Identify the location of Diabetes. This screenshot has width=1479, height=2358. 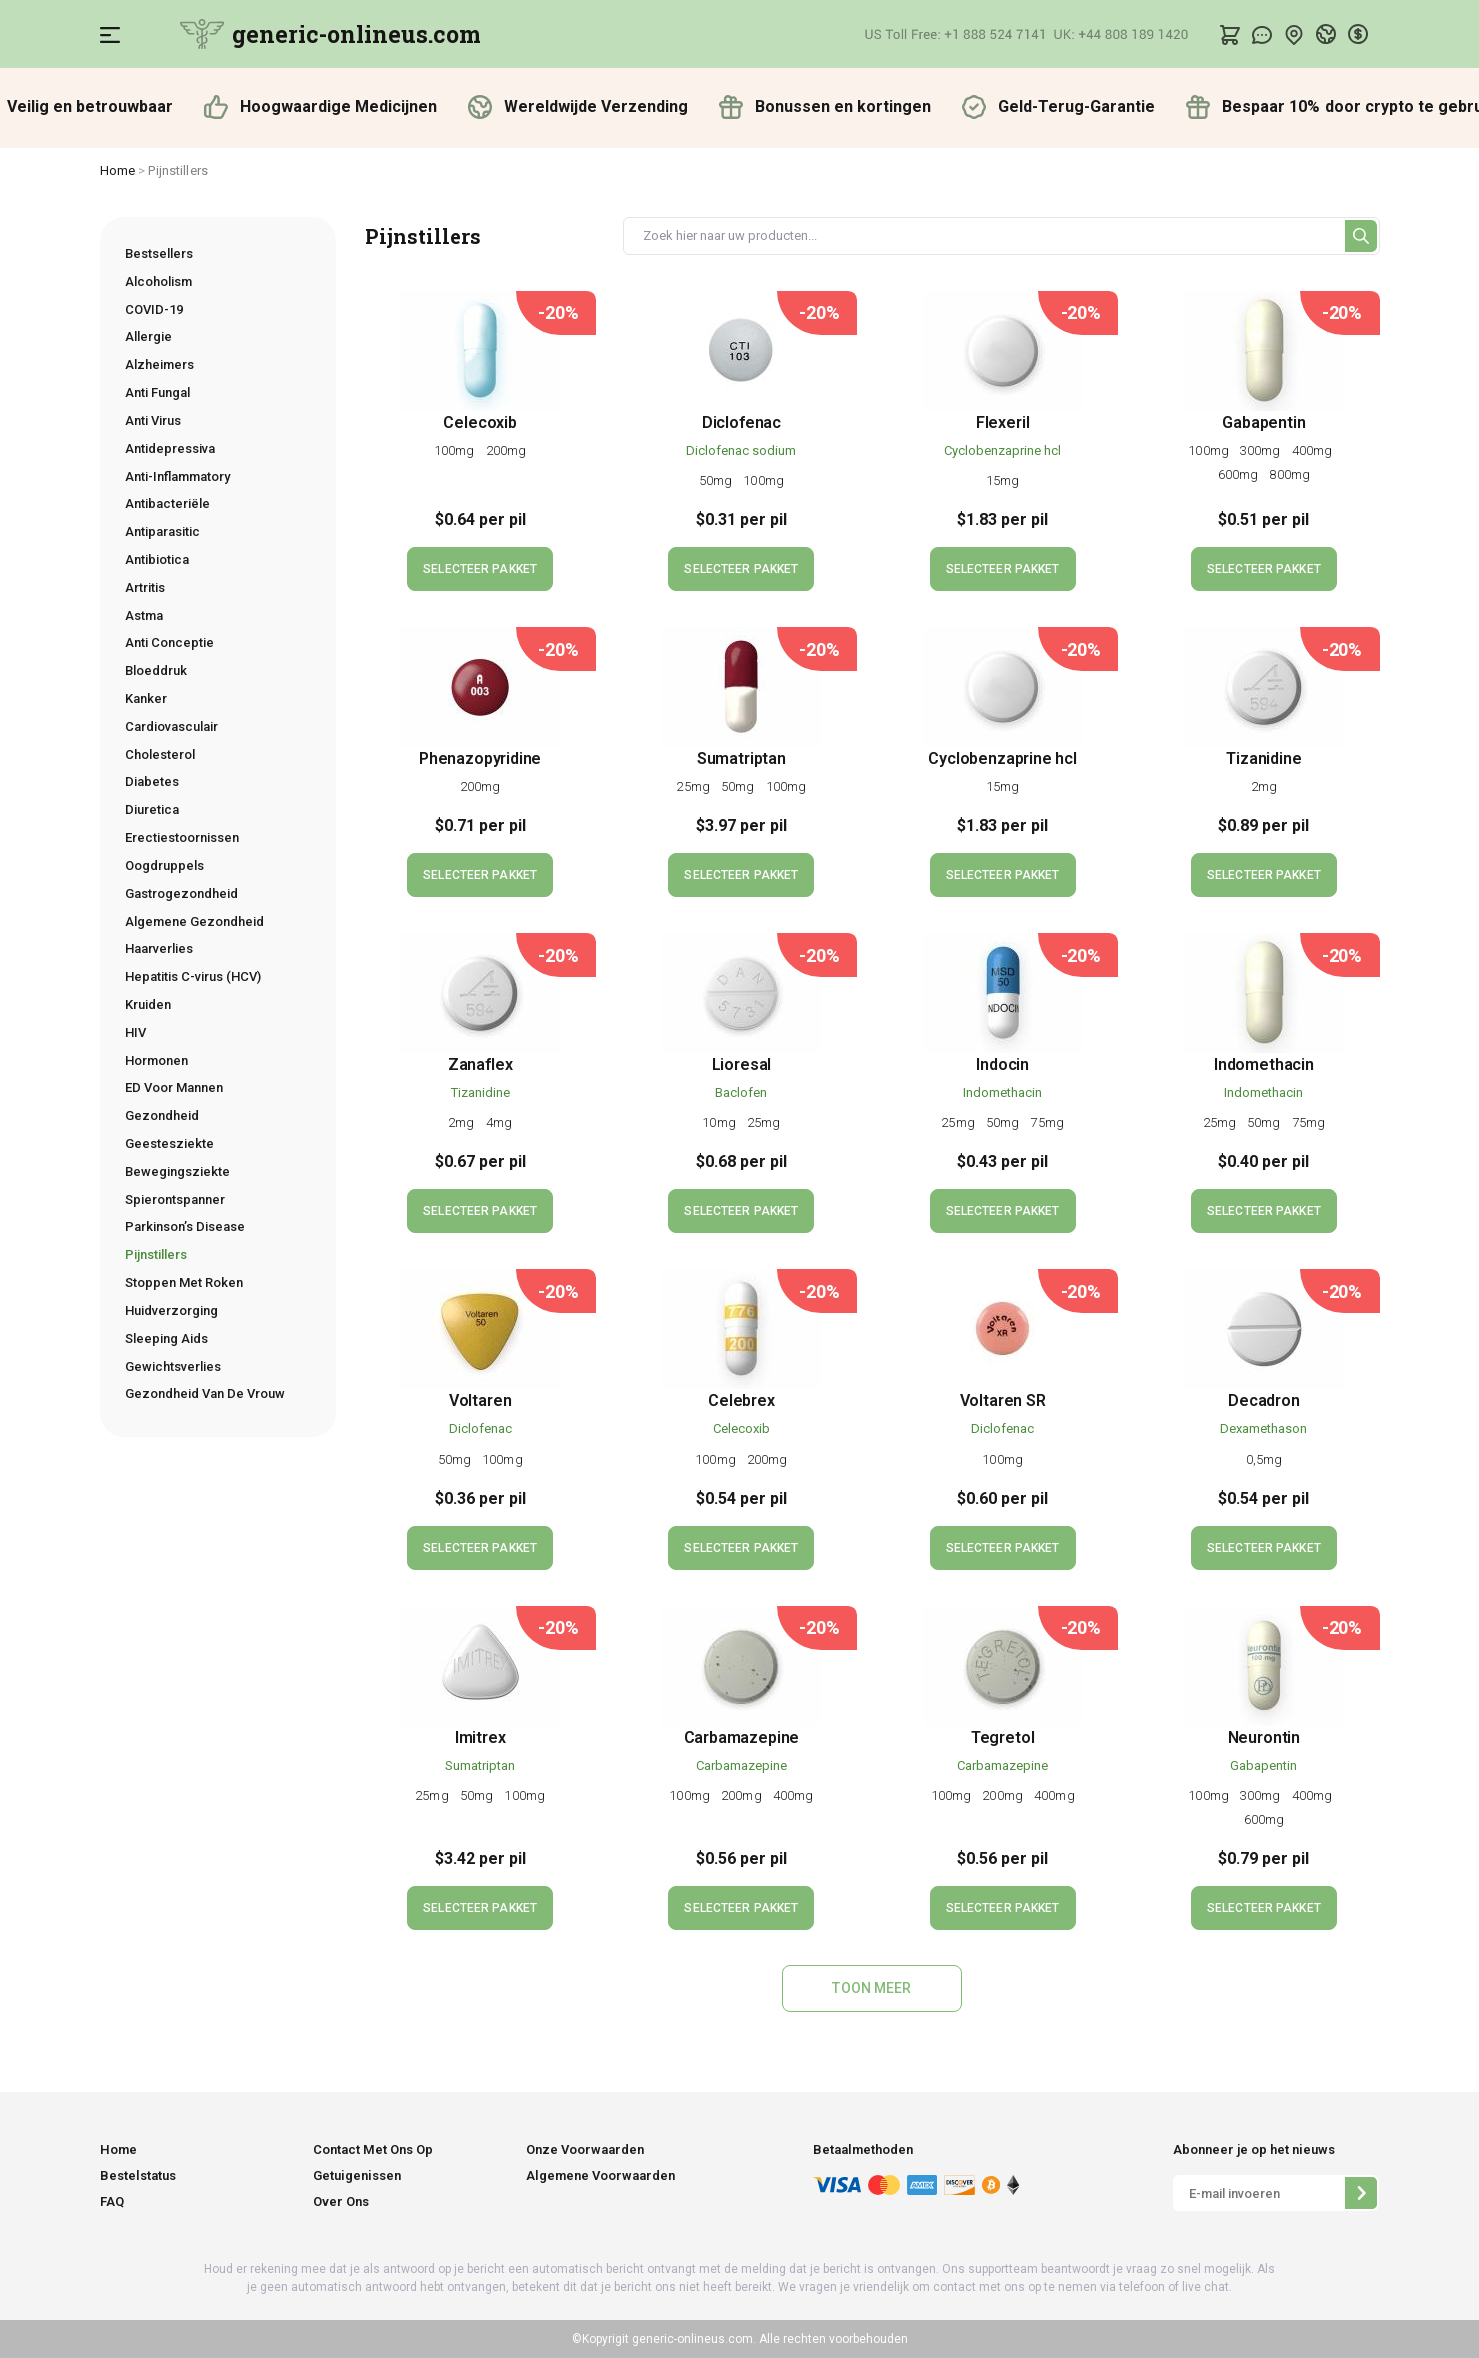
(152, 781).